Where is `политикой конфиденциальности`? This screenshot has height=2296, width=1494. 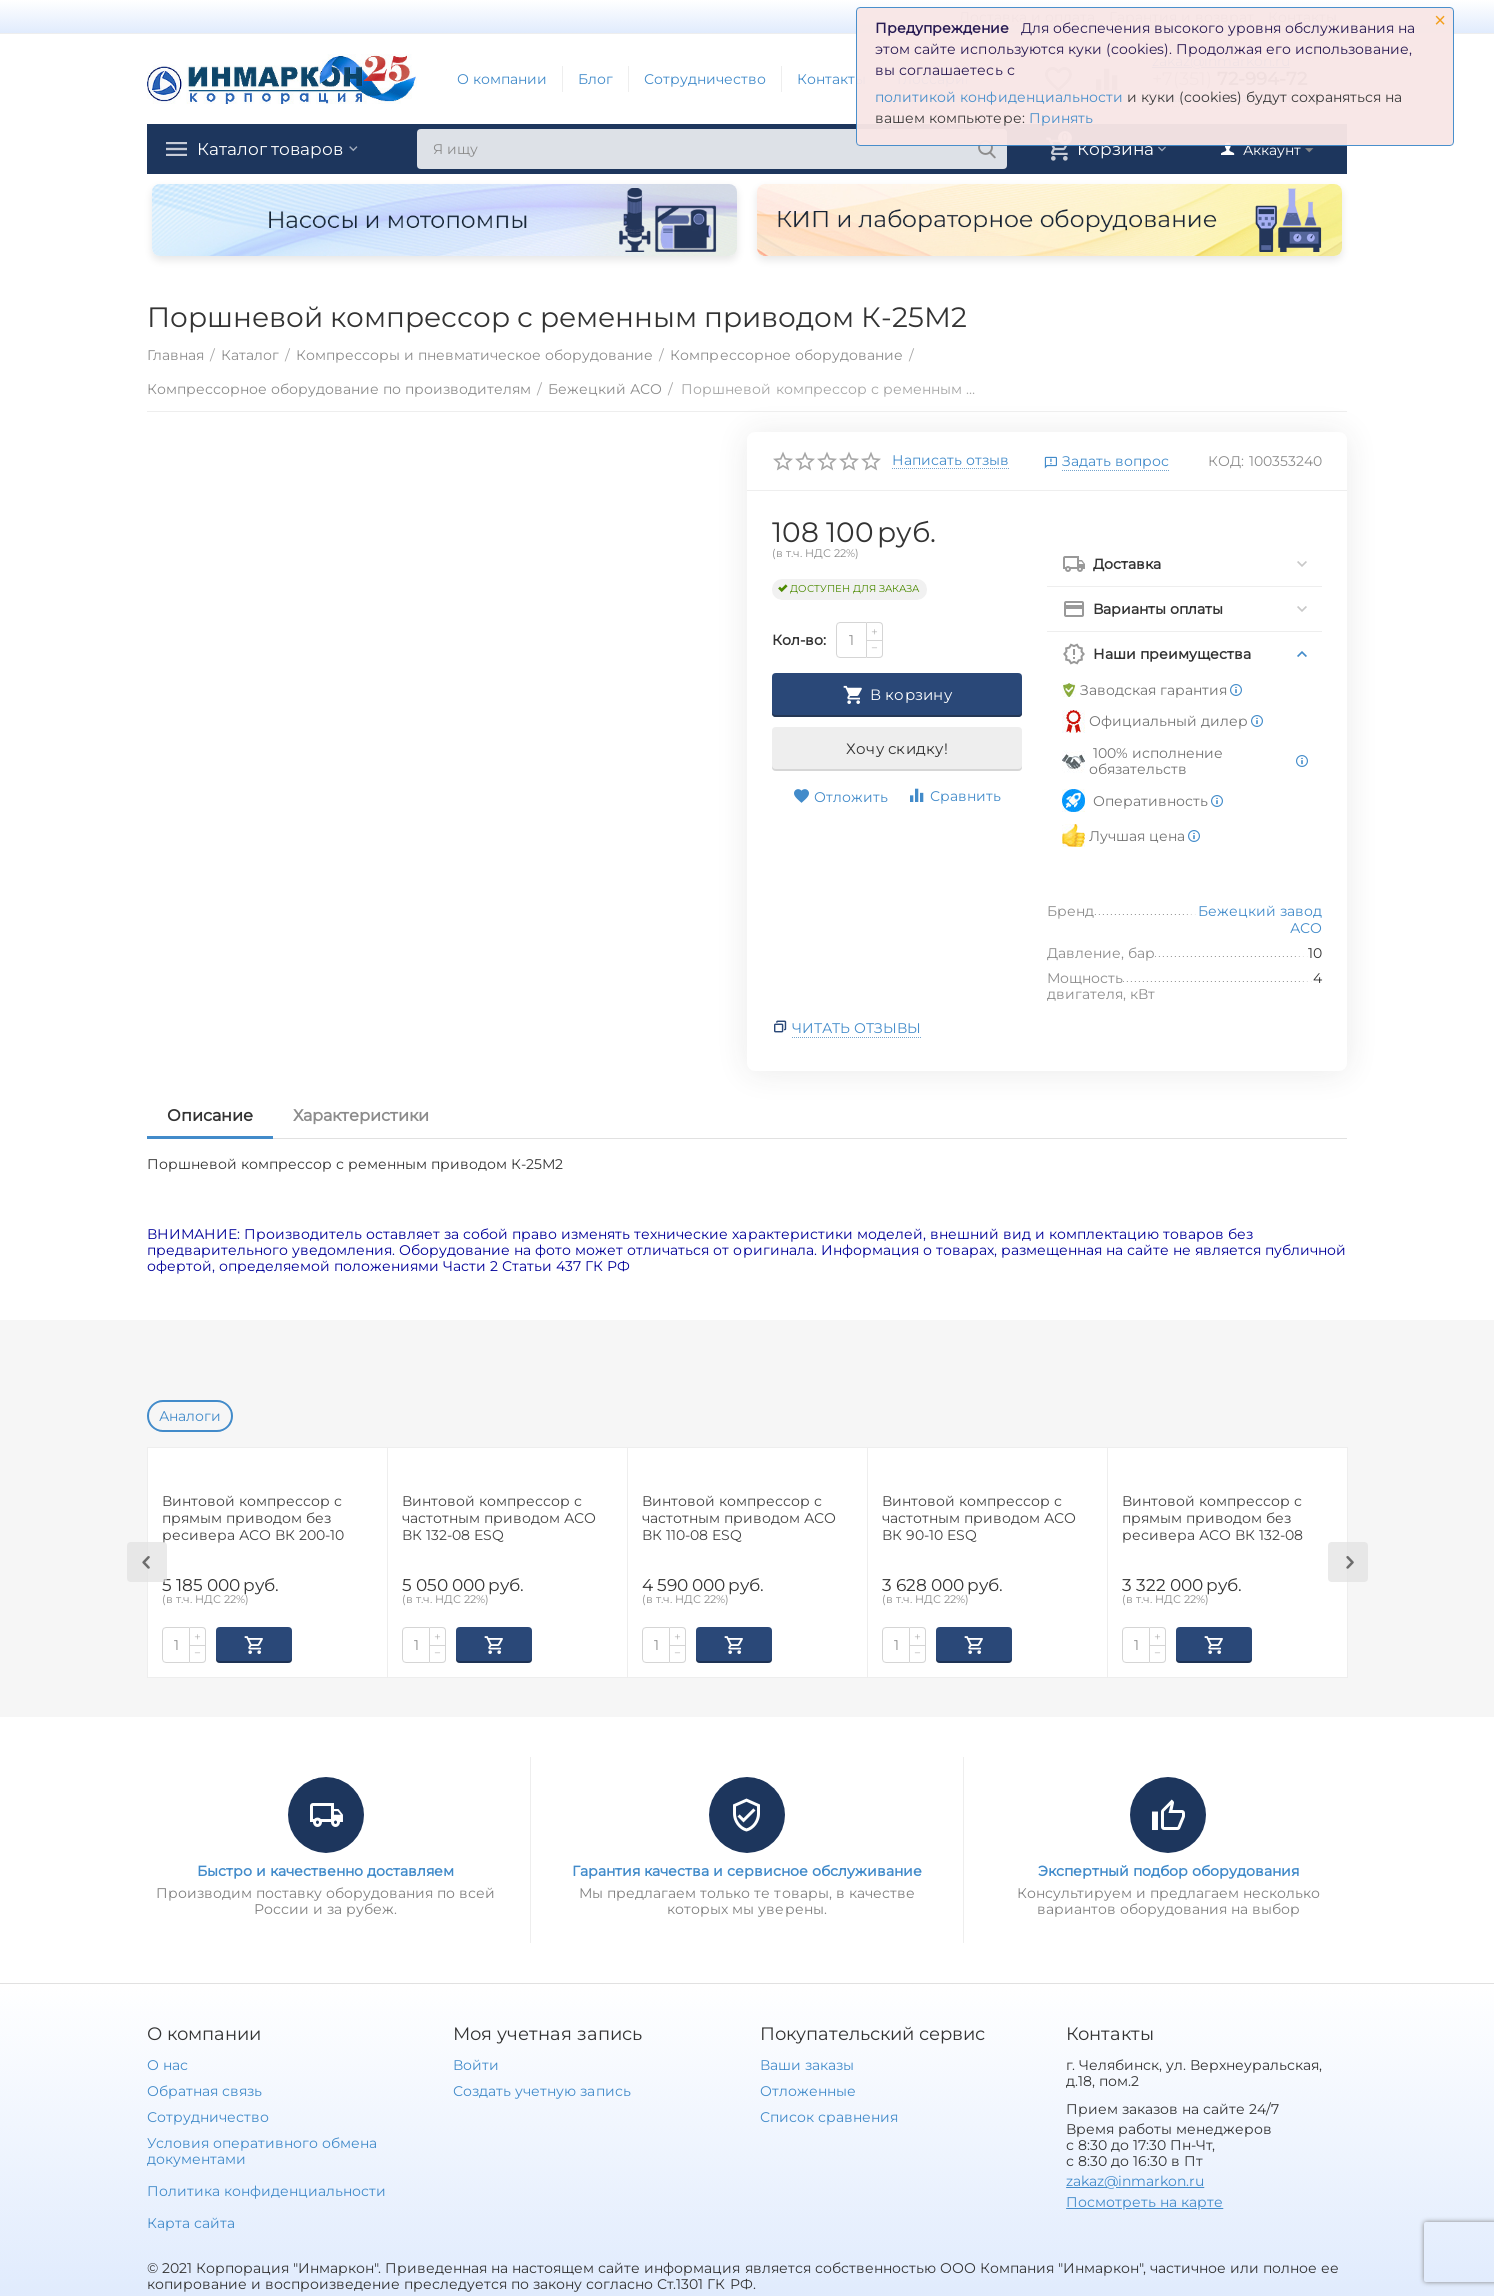 политикой конфиденциальности is located at coordinates (998, 97).